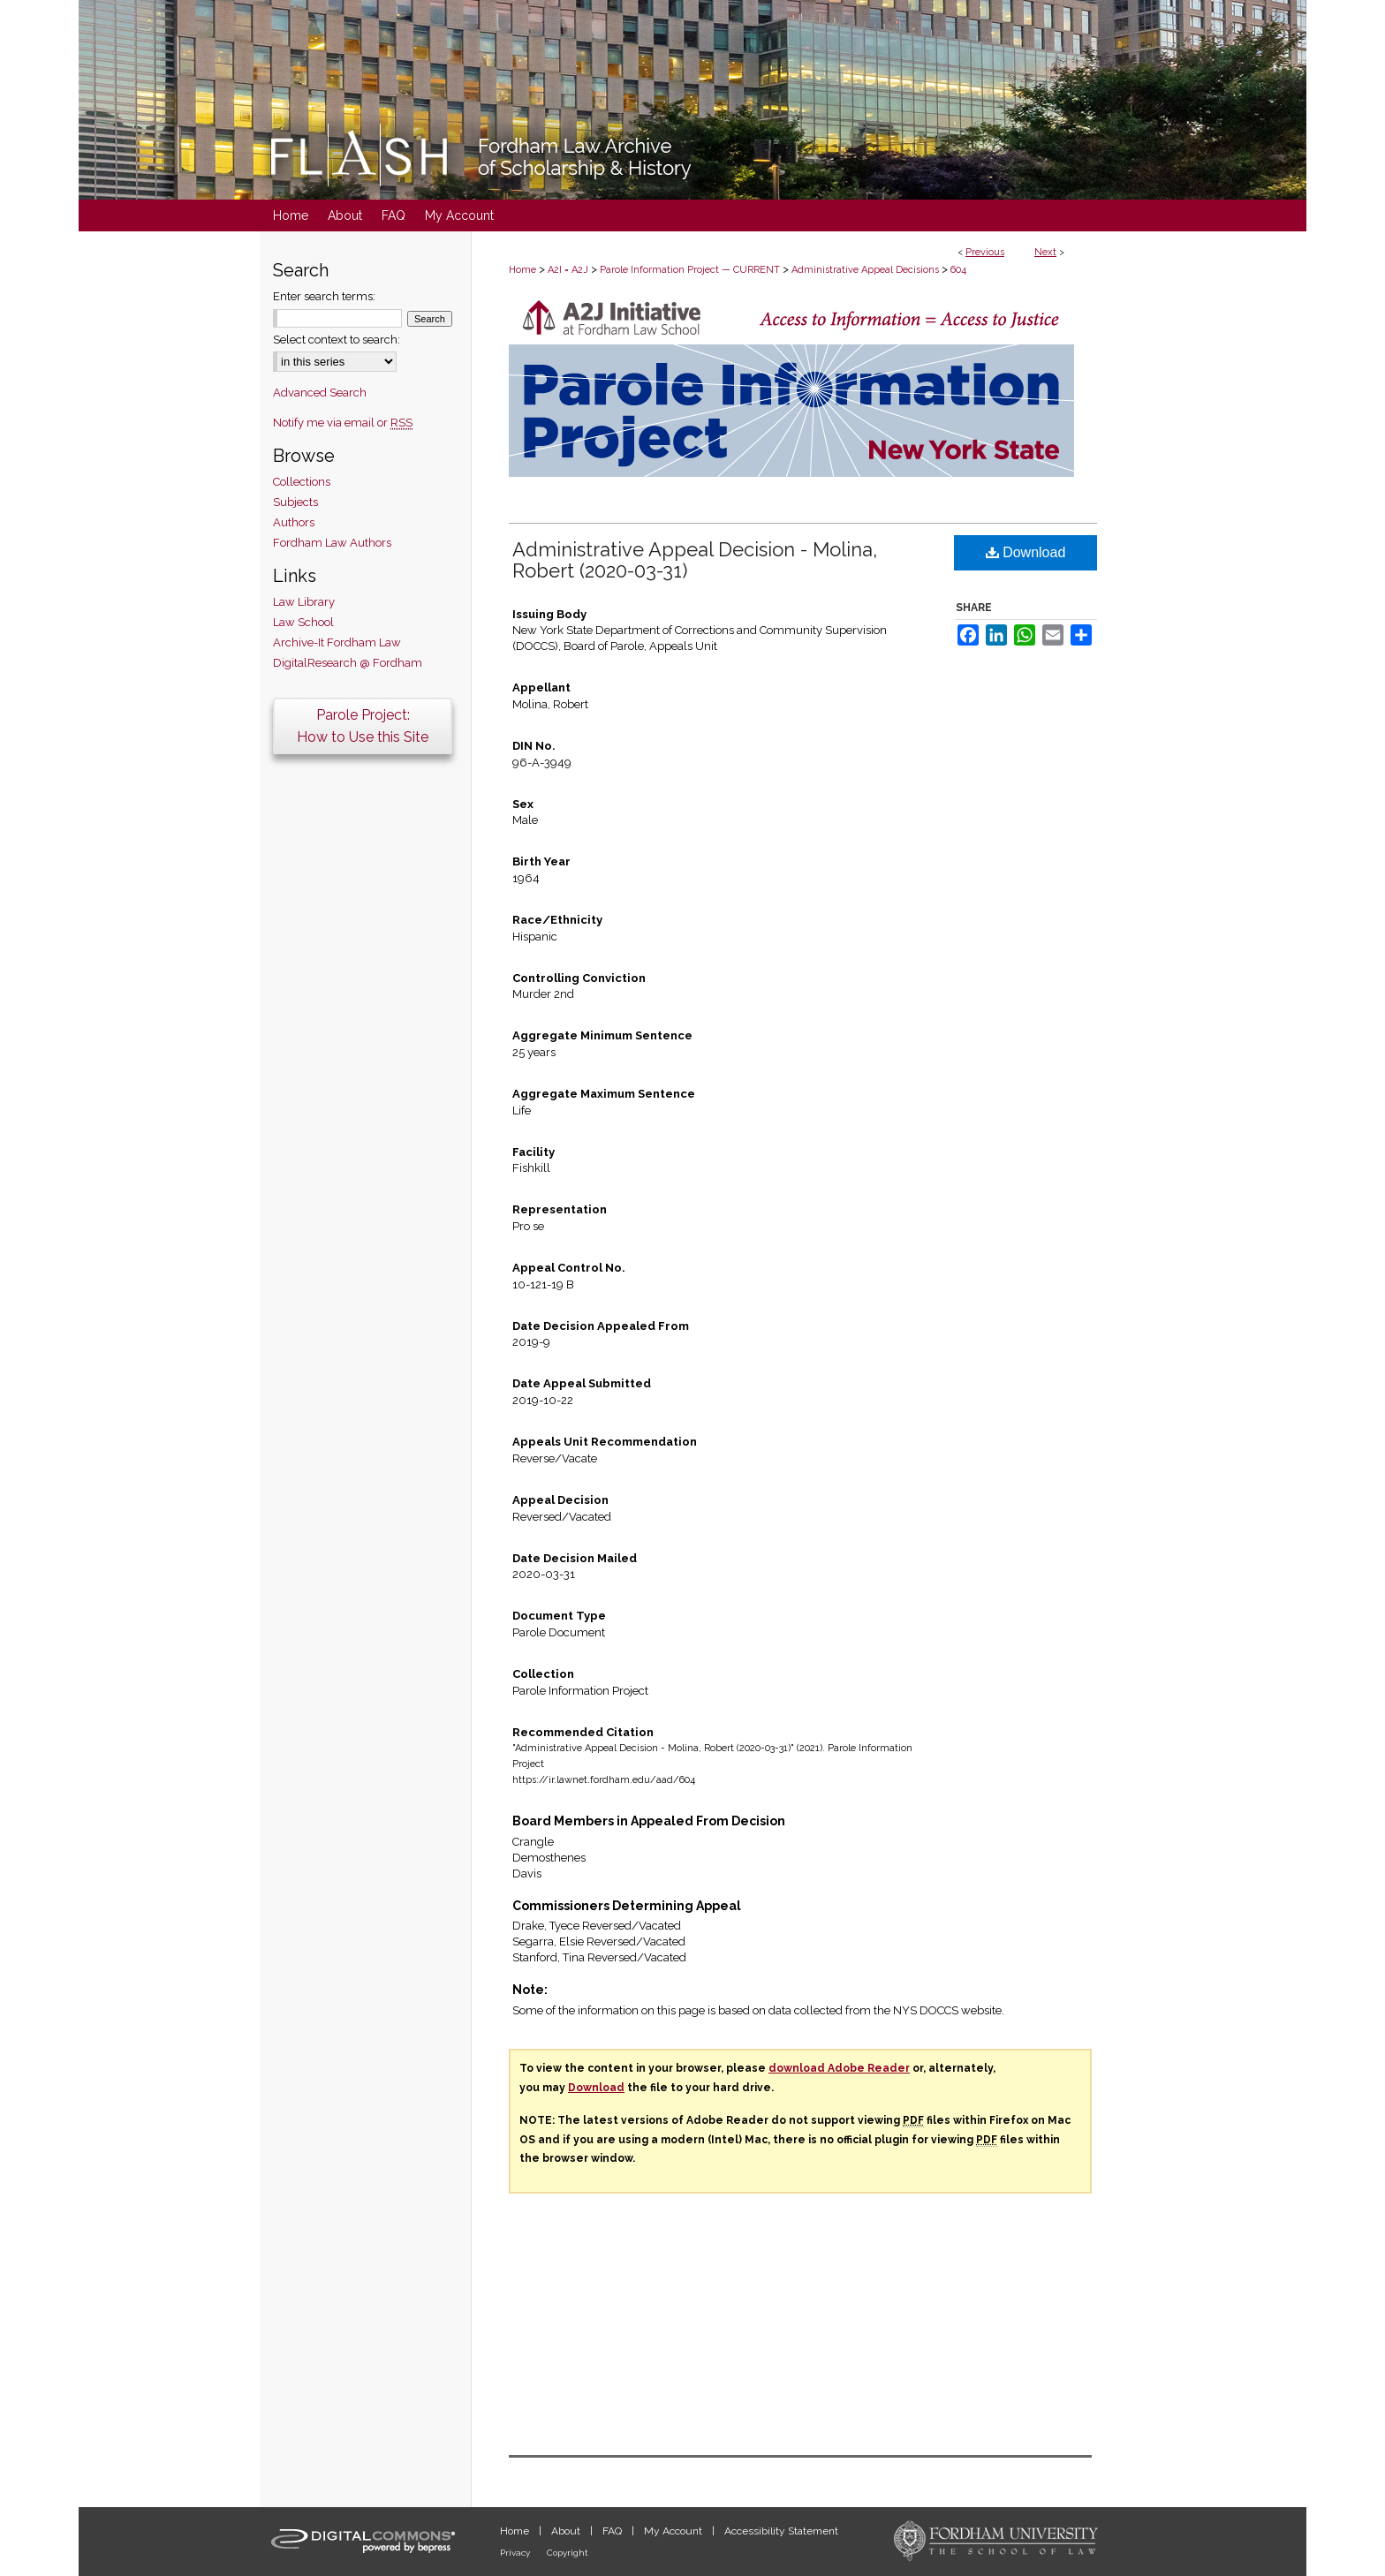  Describe the element at coordinates (674, 2531) in the screenshot. I see `My Account` at that location.